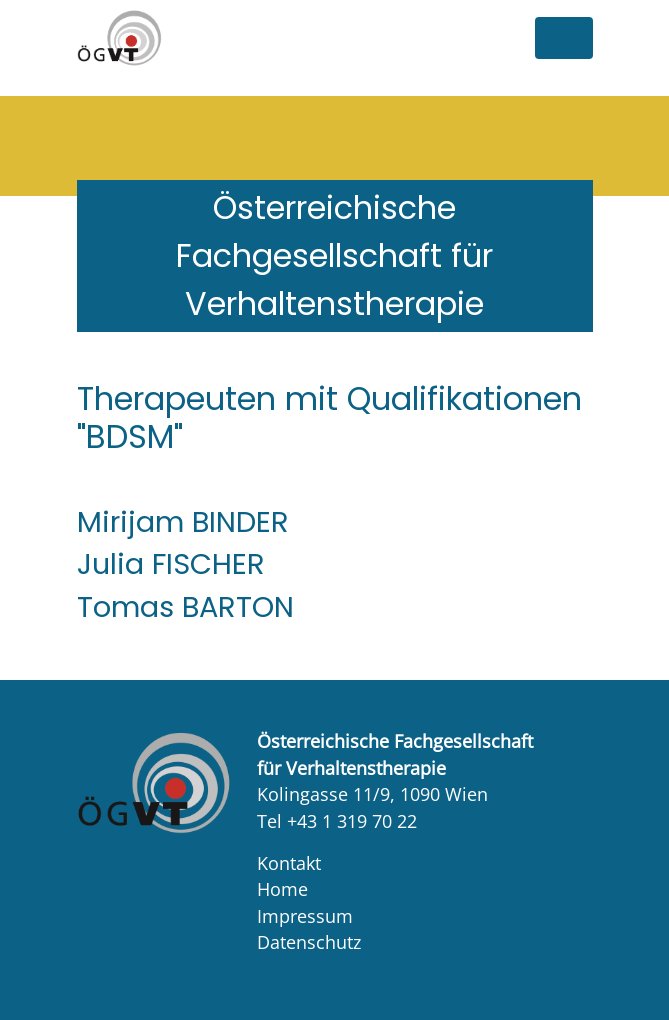  What do you see at coordinates (185, 607) in the screenshot?
I see `Tomas BARTON` at bounding box center [185, 607].